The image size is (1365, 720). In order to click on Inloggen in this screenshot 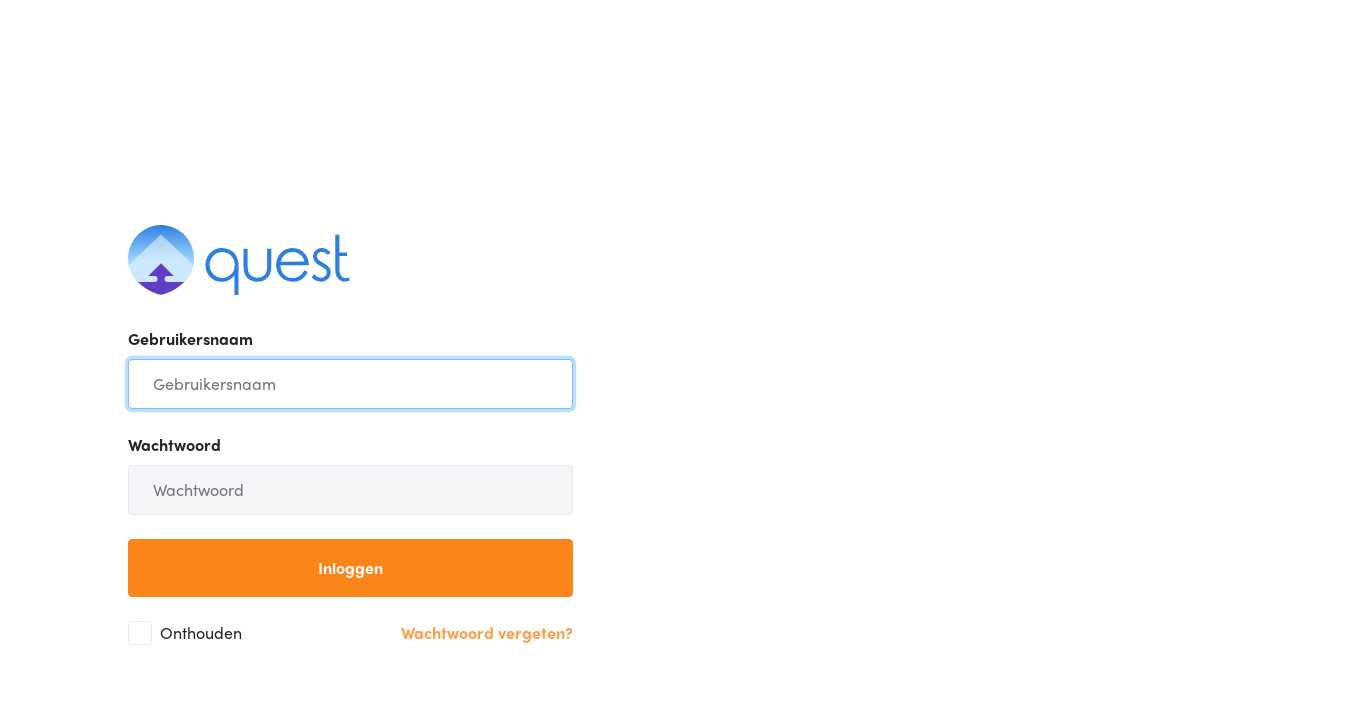, I will do `click(350, 567)`.